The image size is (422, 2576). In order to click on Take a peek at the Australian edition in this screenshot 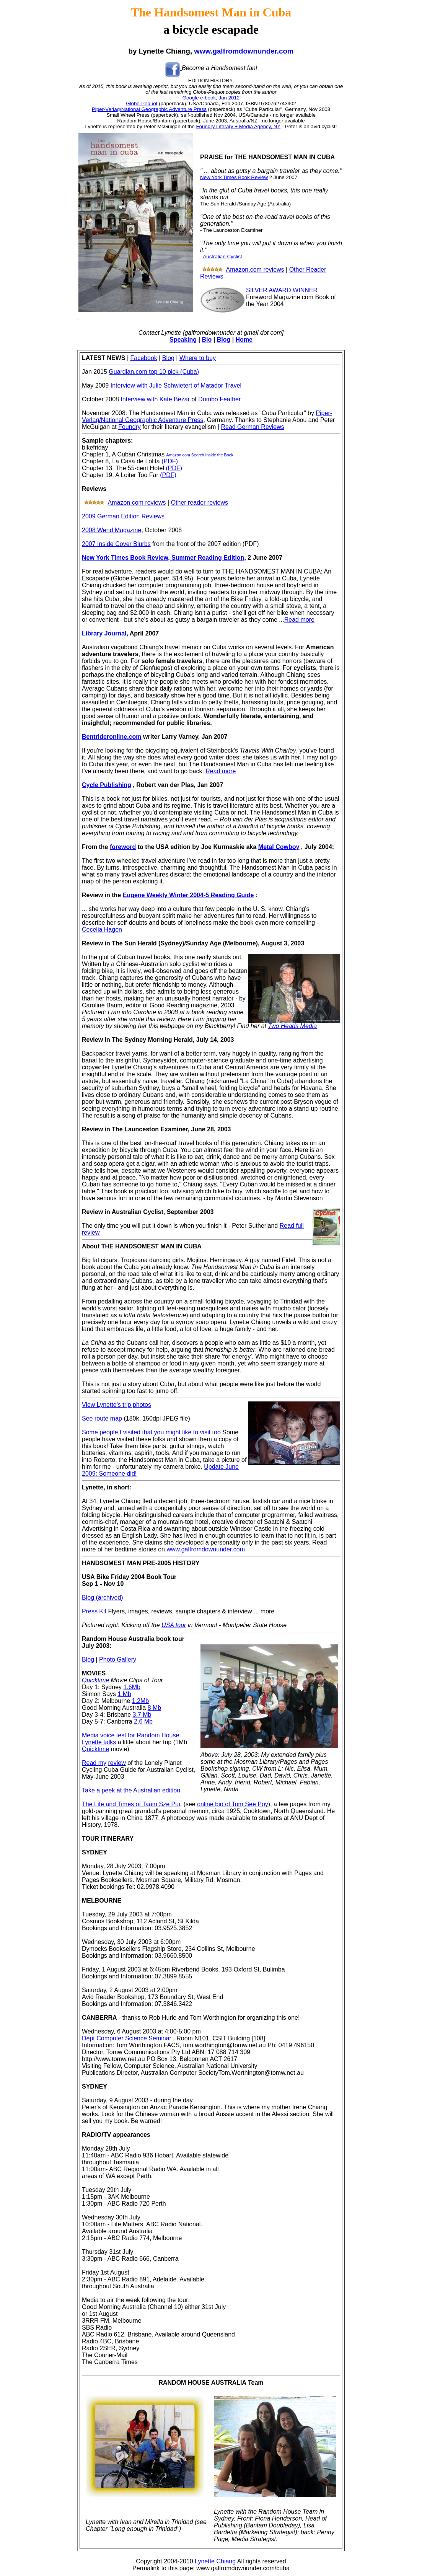, I will do `click(131, 1790)`.